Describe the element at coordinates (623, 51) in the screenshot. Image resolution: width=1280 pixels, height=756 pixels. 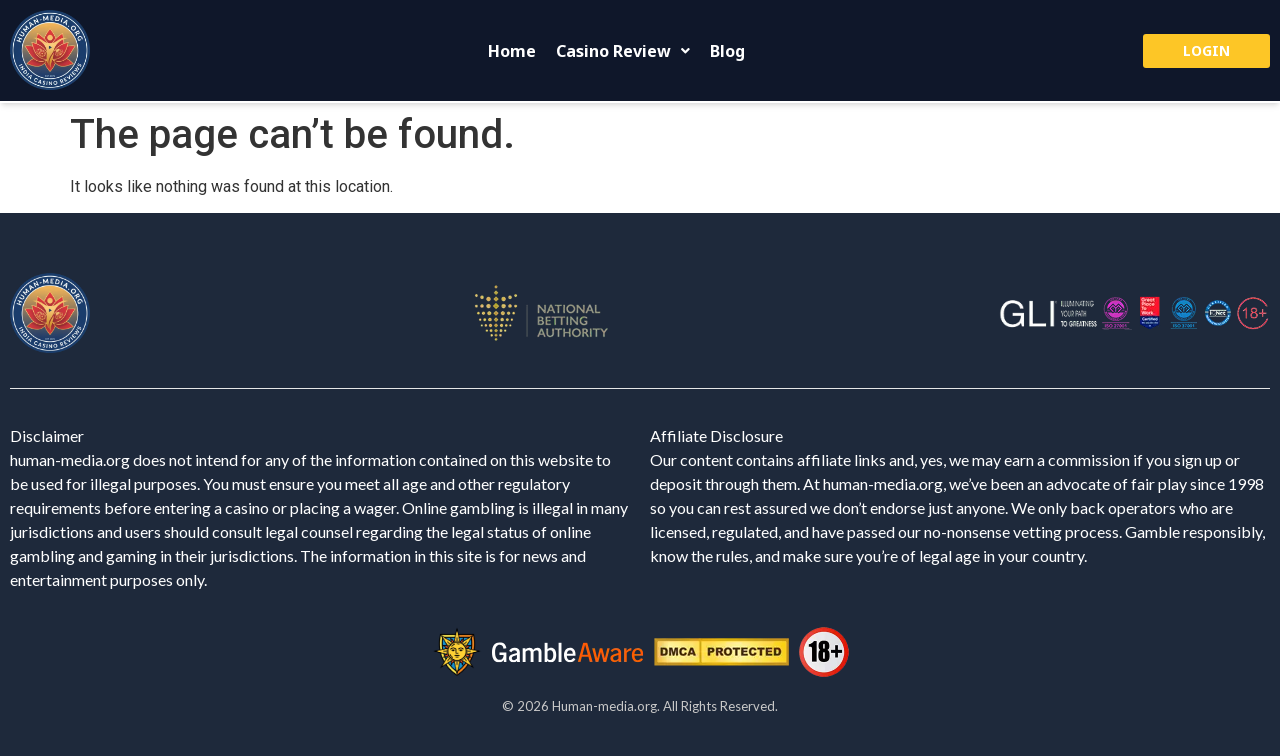
I see `[button]` at that location.